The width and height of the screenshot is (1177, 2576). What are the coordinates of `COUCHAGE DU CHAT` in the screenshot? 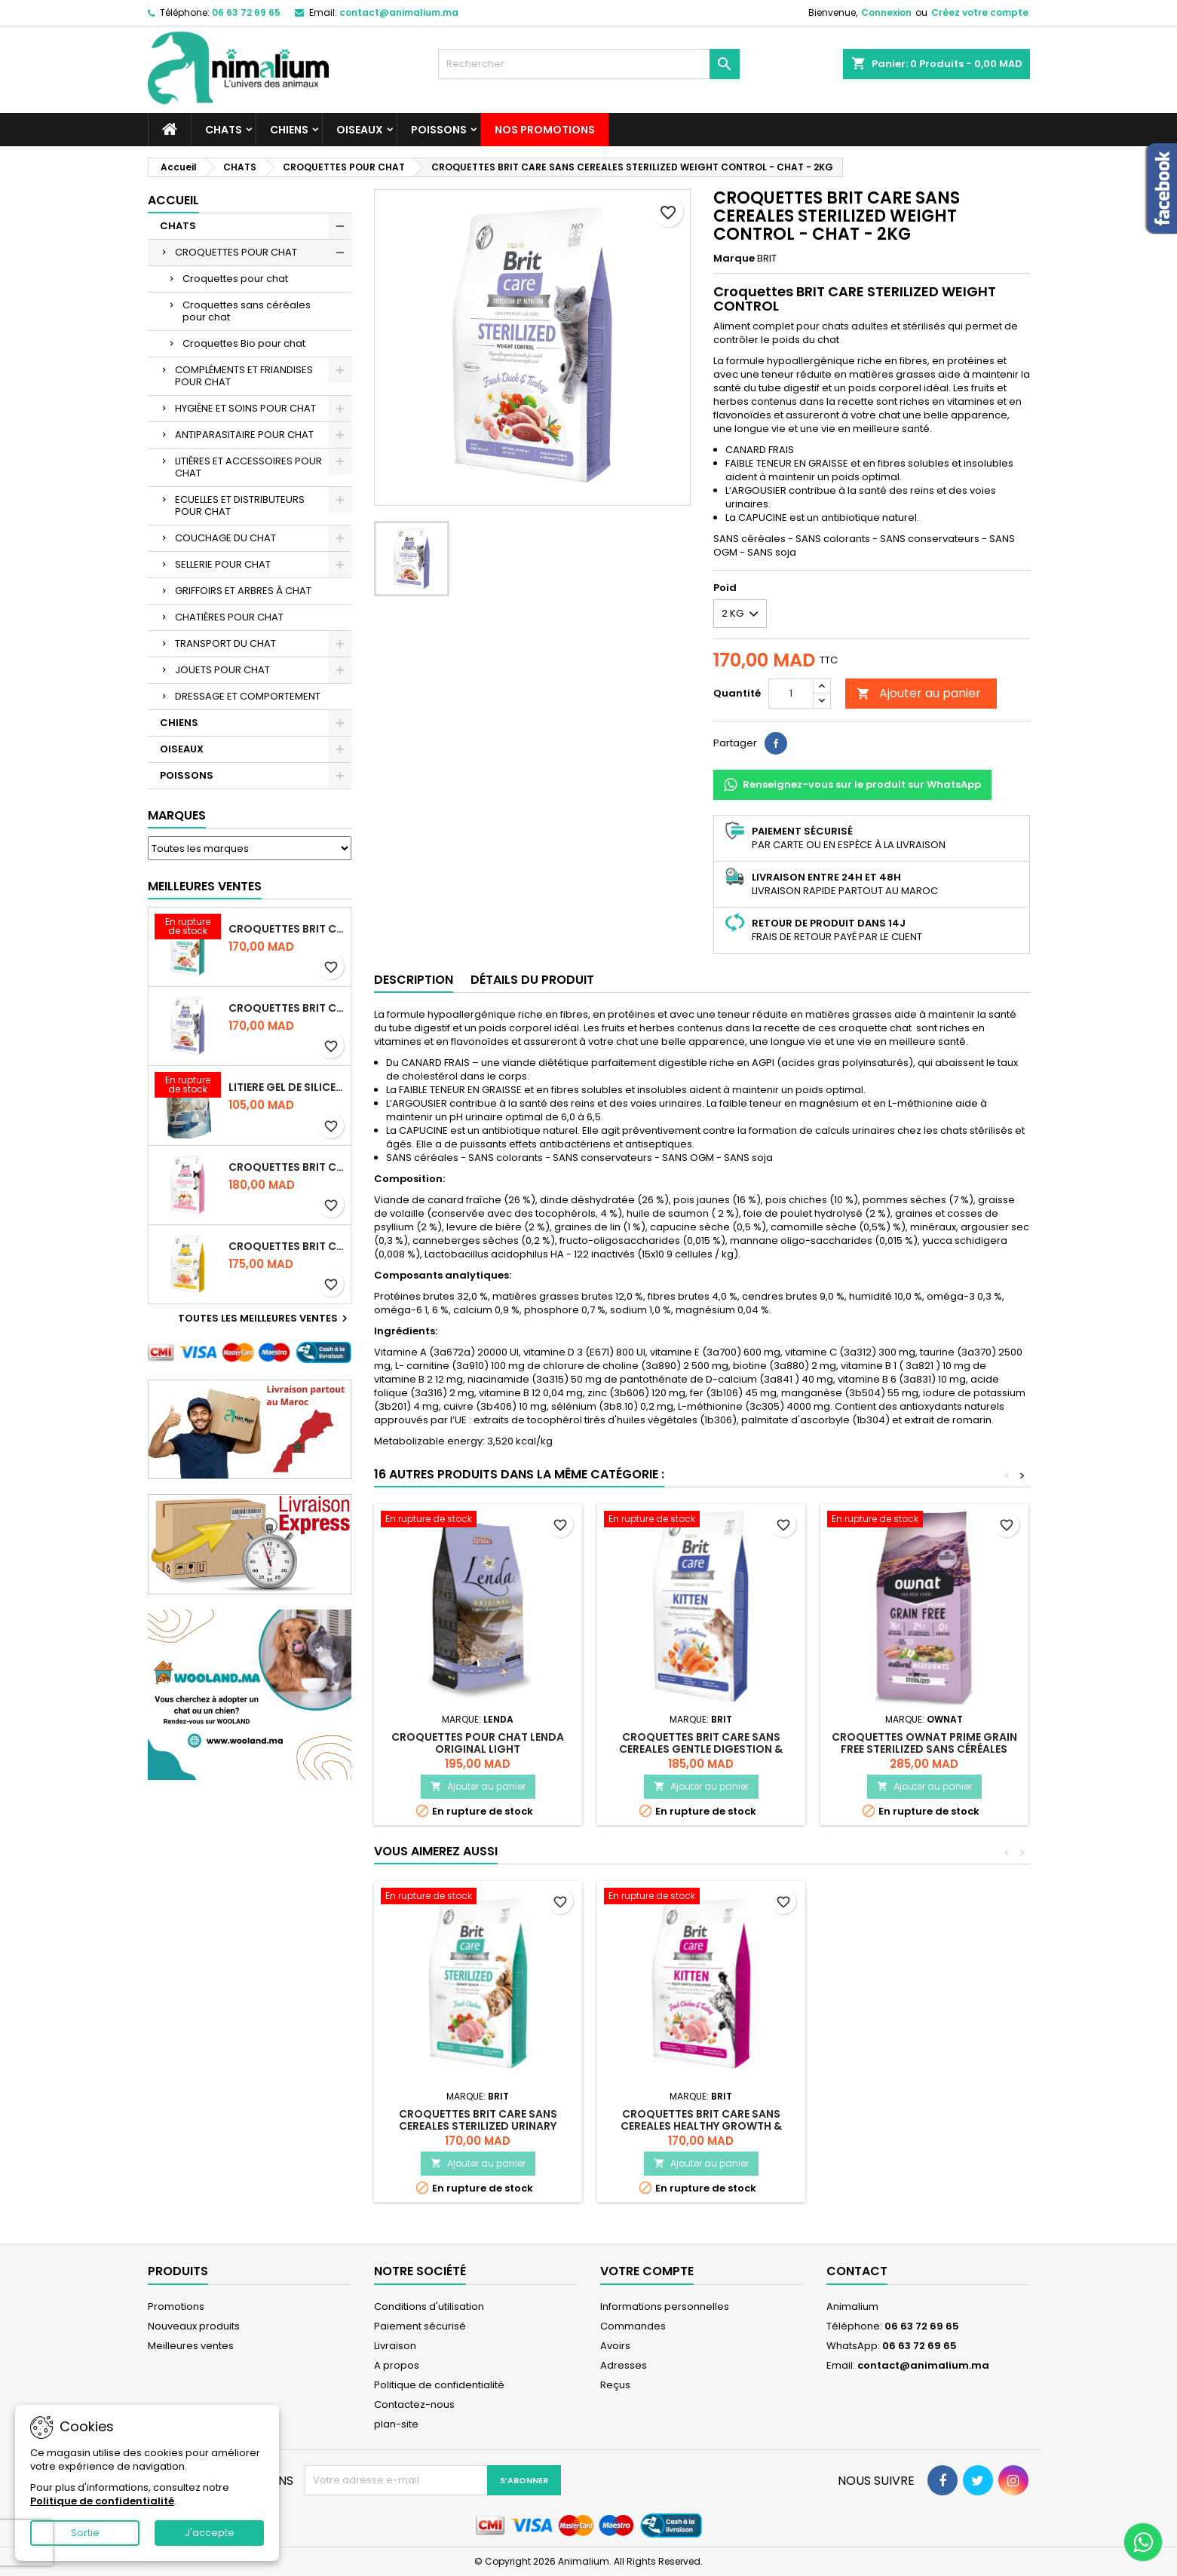 It's located at (225, 538).